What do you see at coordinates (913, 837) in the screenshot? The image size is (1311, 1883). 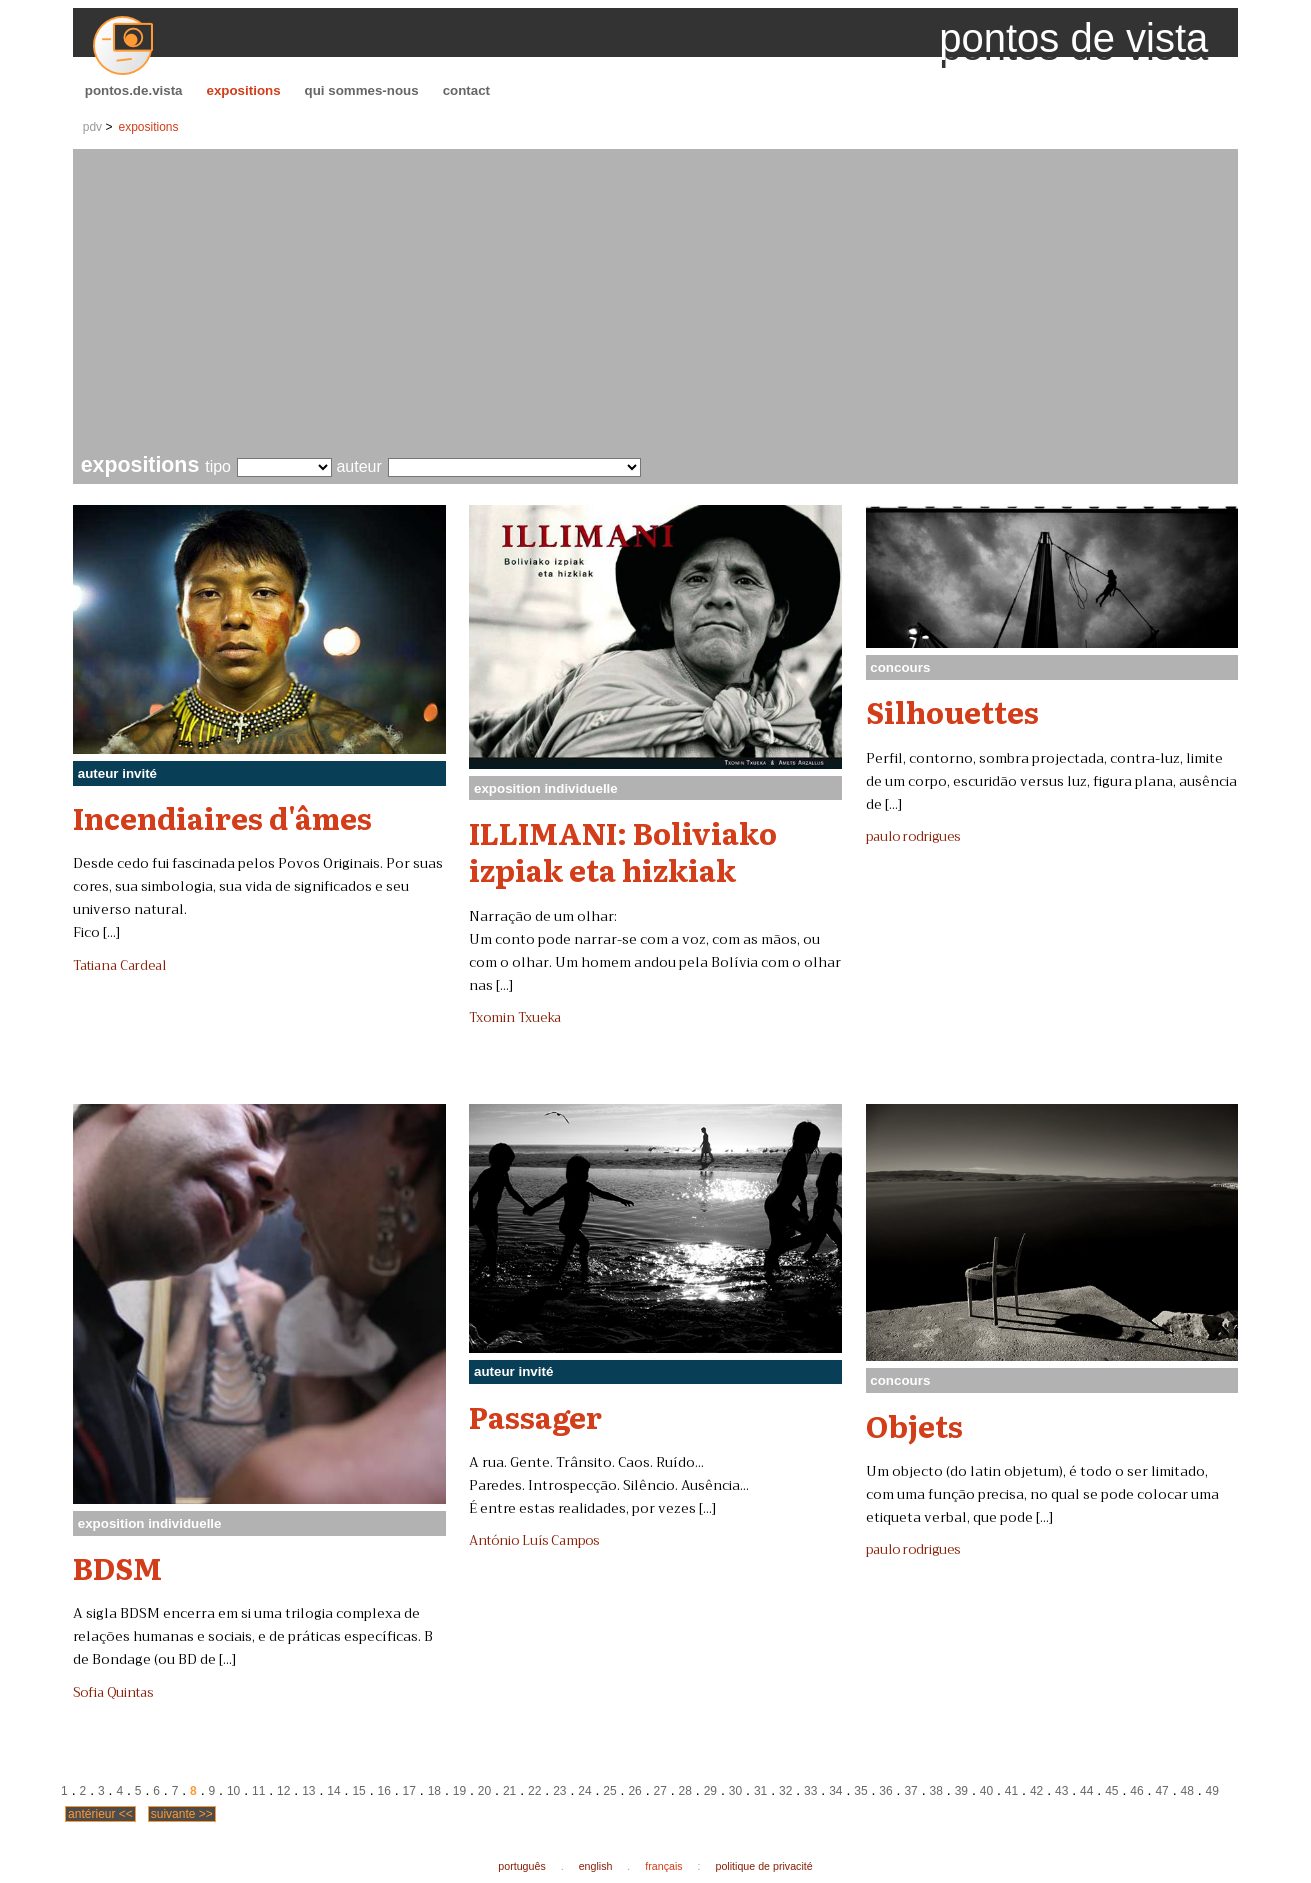 I see `paulo rodrigues` at bounding box center [913, 837].